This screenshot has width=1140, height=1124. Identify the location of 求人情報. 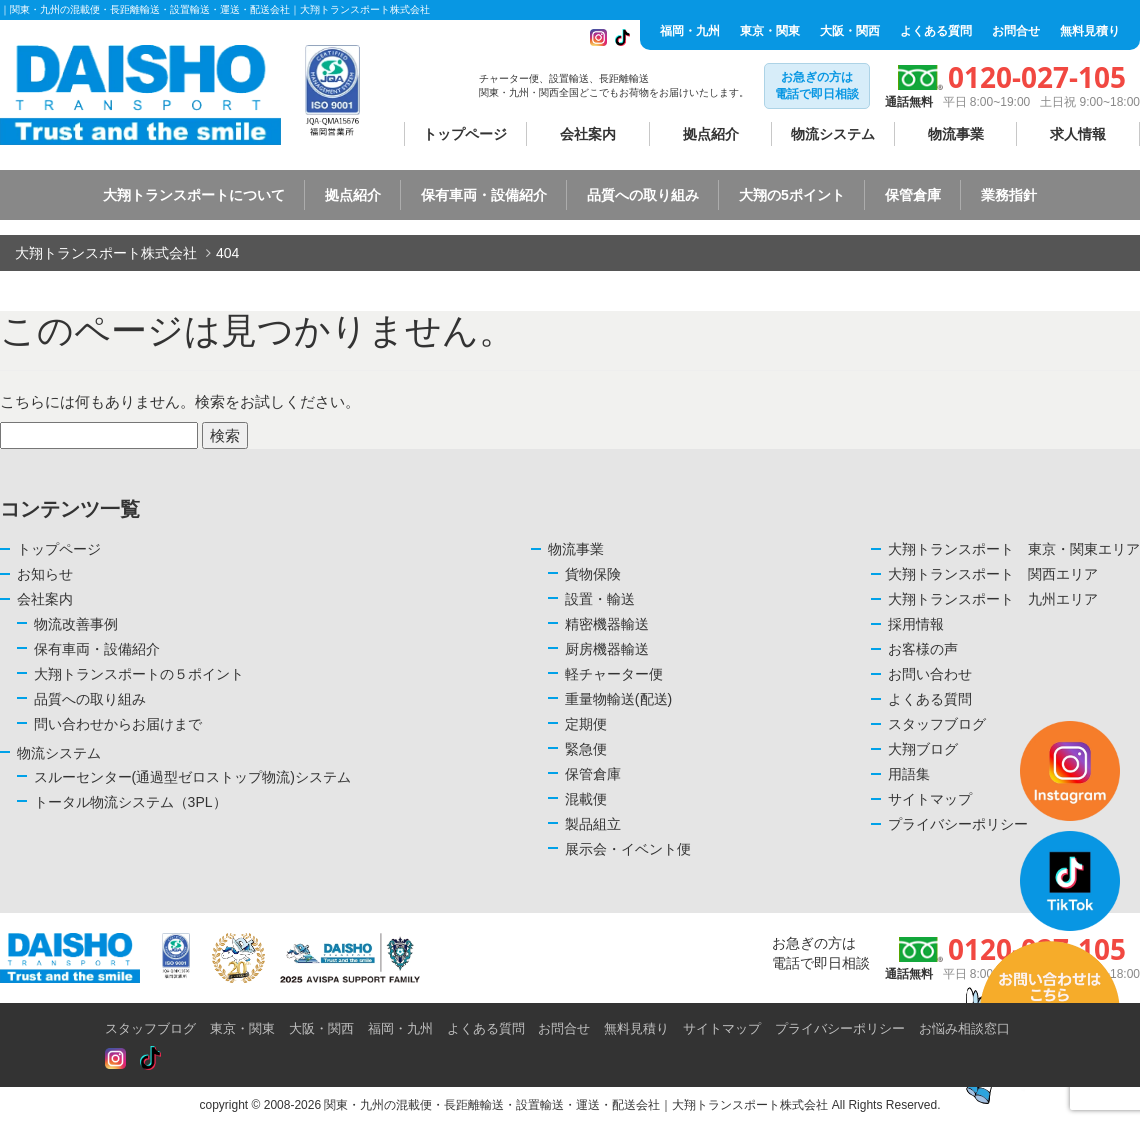
(1078, 134).